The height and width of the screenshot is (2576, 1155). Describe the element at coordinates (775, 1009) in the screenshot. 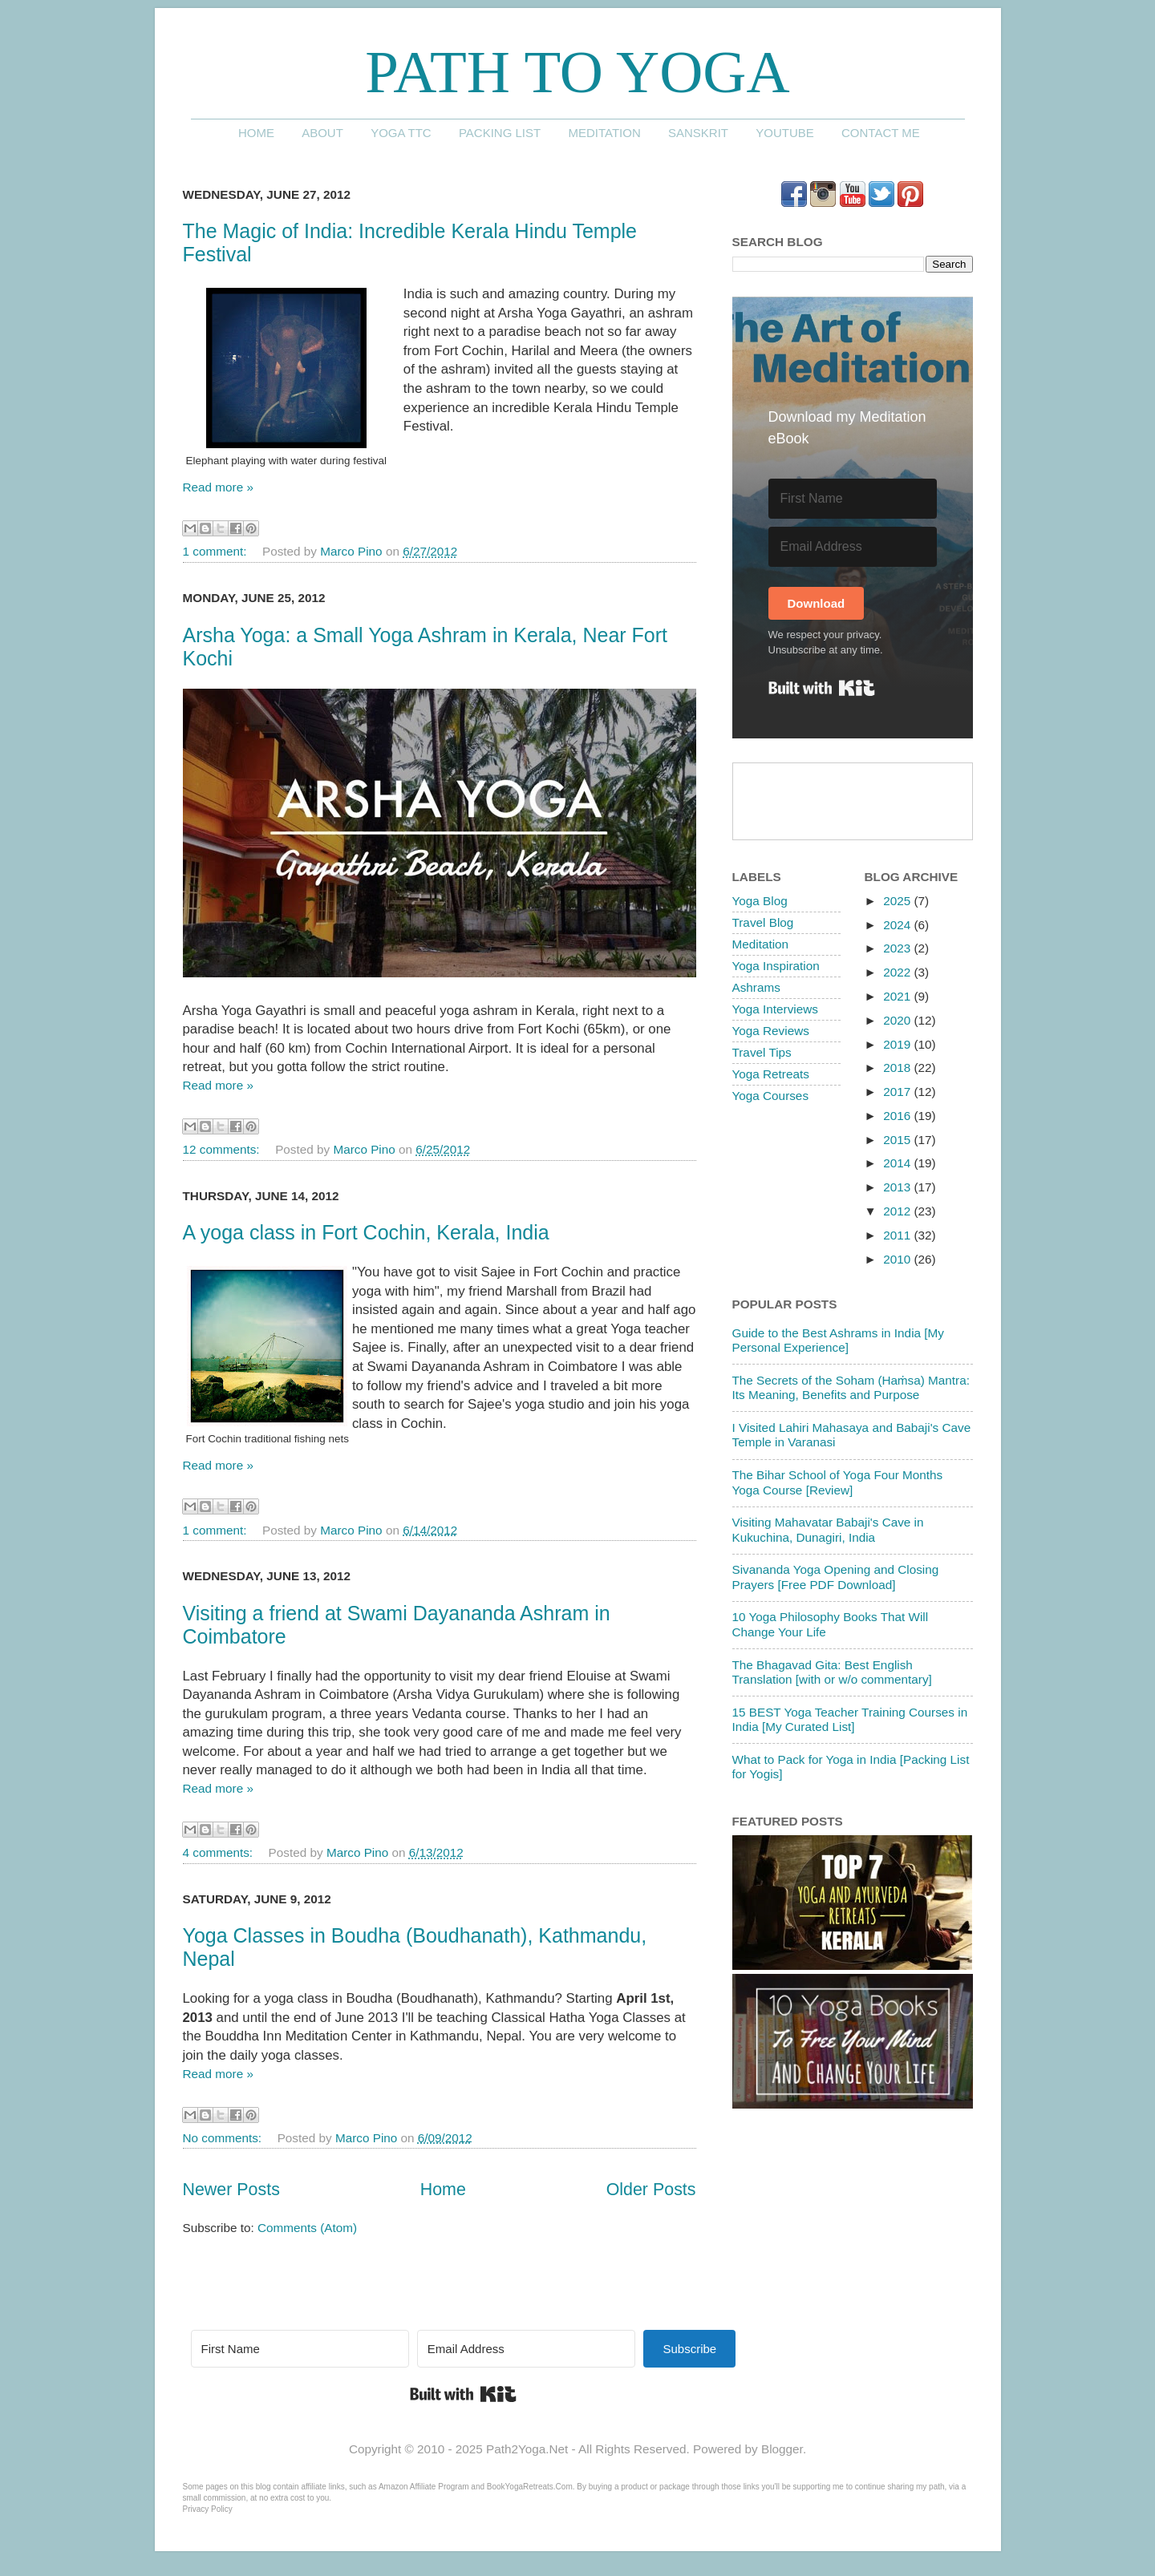

I see `Yoga Interviews` at that location.